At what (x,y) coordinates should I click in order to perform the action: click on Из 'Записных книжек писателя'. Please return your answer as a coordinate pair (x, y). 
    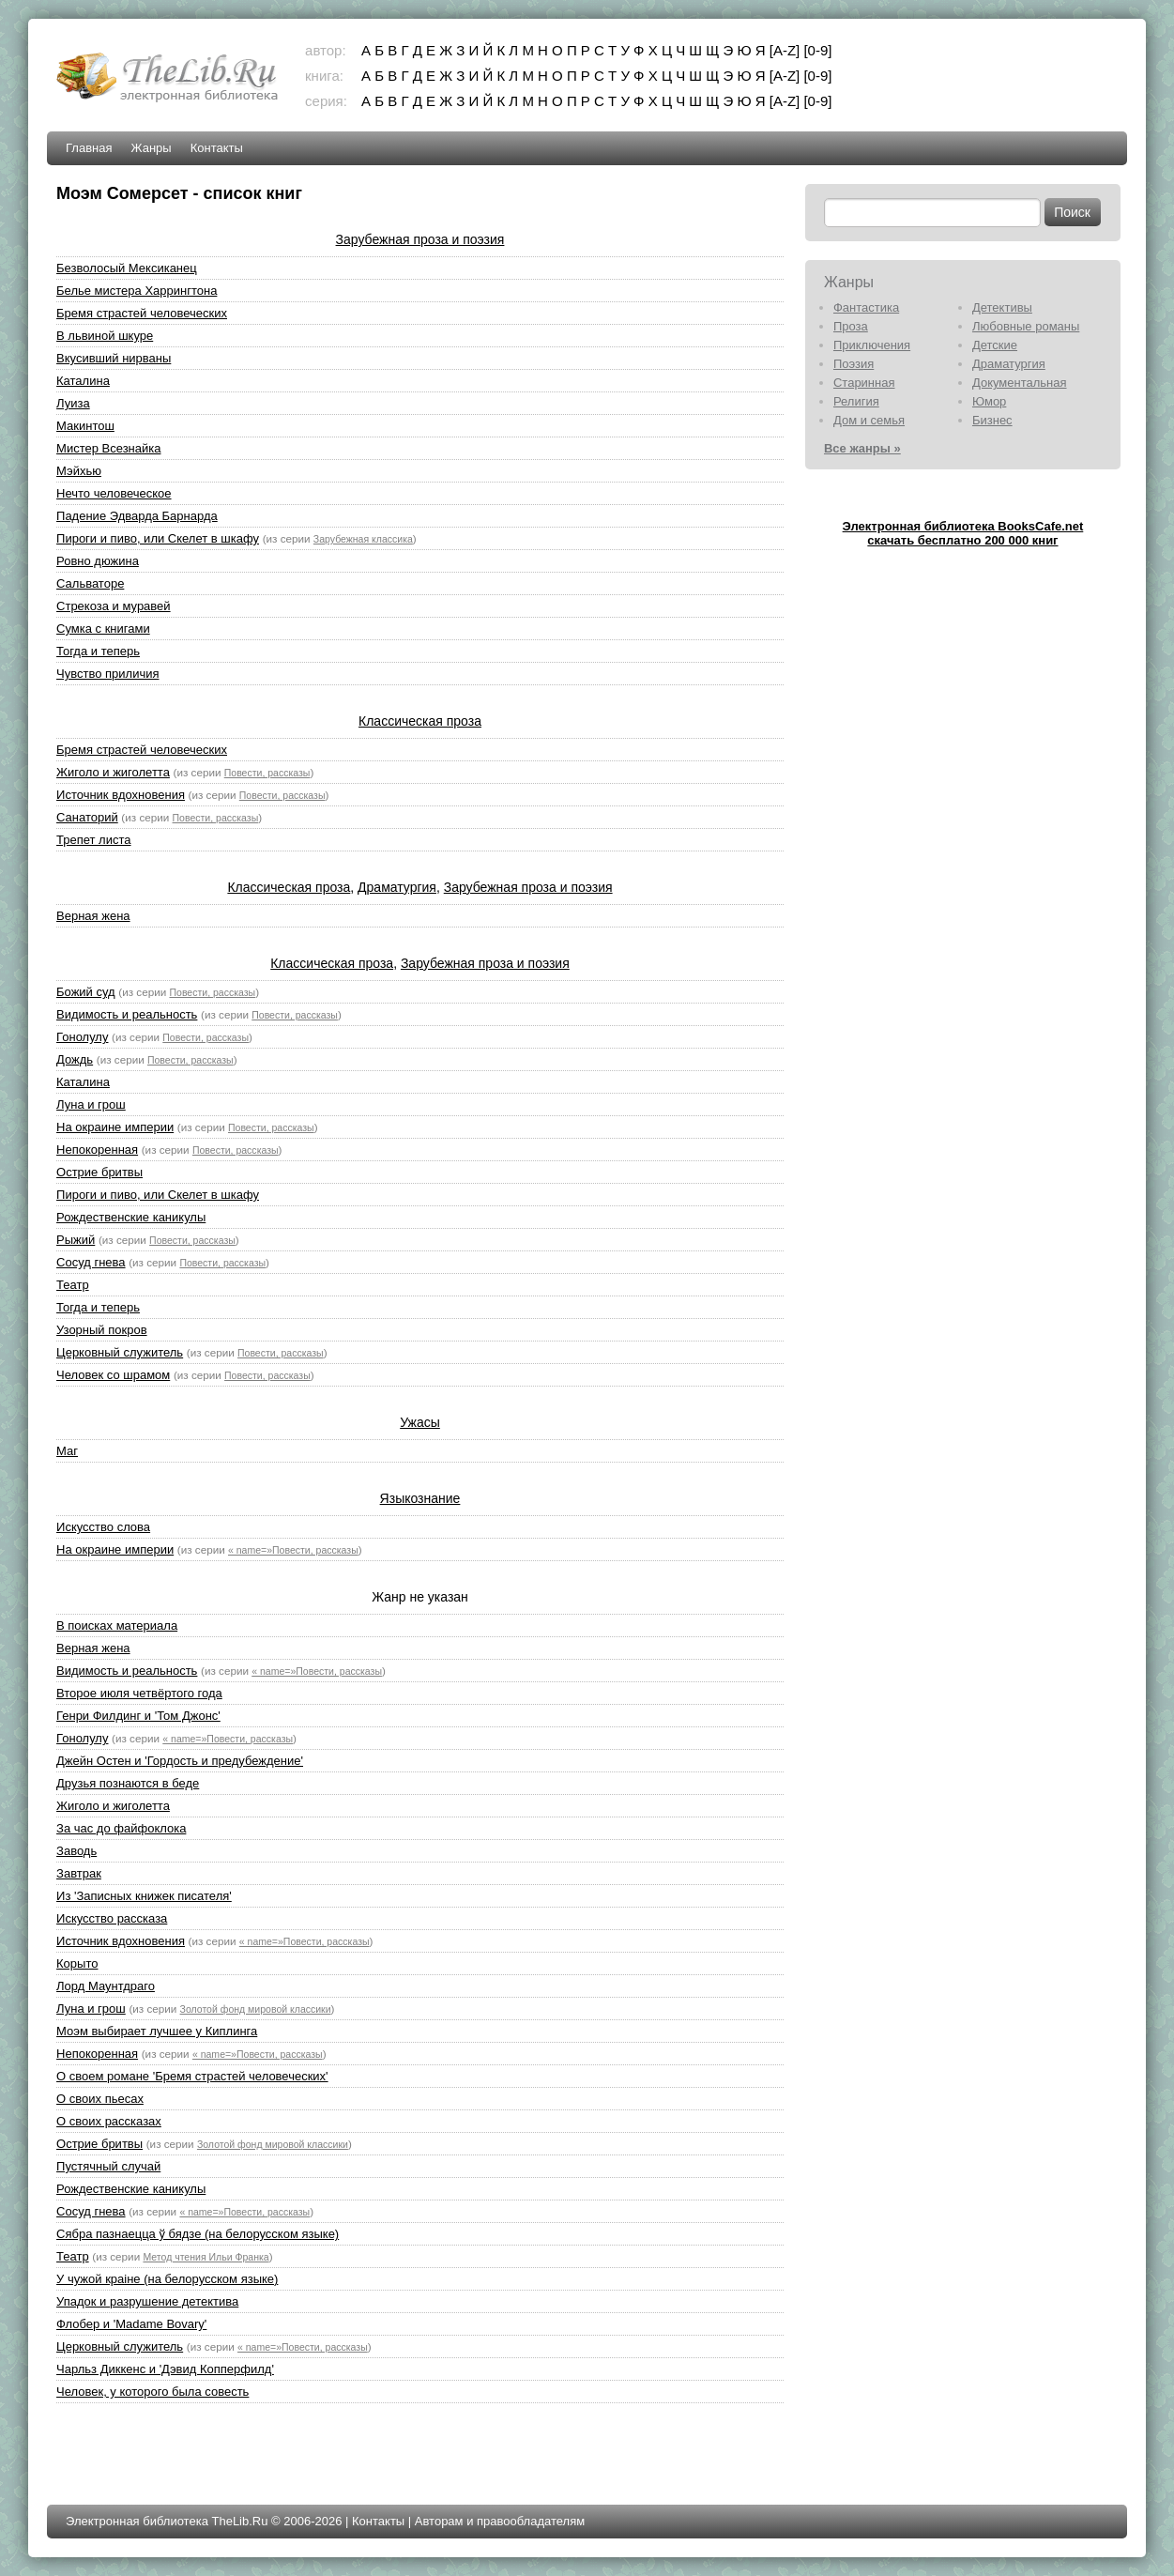
    Looking at the image, I should click on (144, 1896).